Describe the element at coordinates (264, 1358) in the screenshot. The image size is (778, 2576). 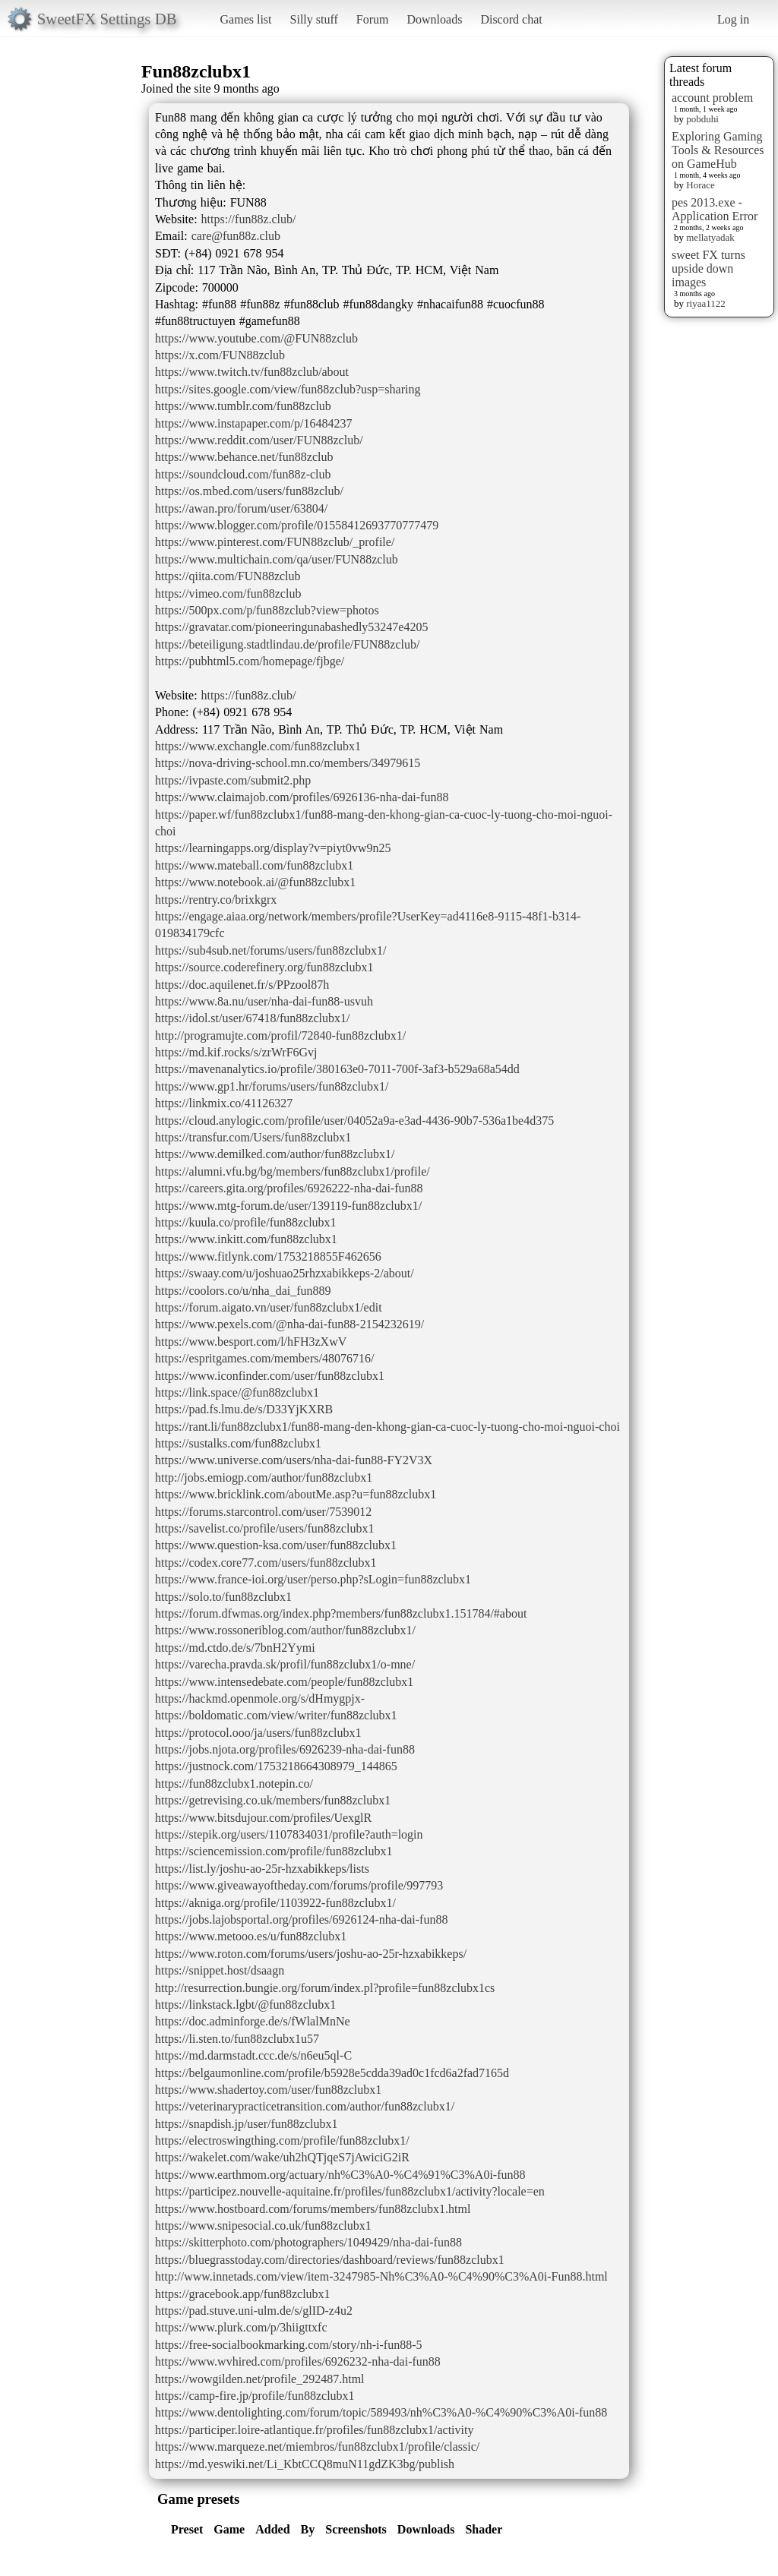
I see `https://espritgames.com/members/48076716/` at that location.